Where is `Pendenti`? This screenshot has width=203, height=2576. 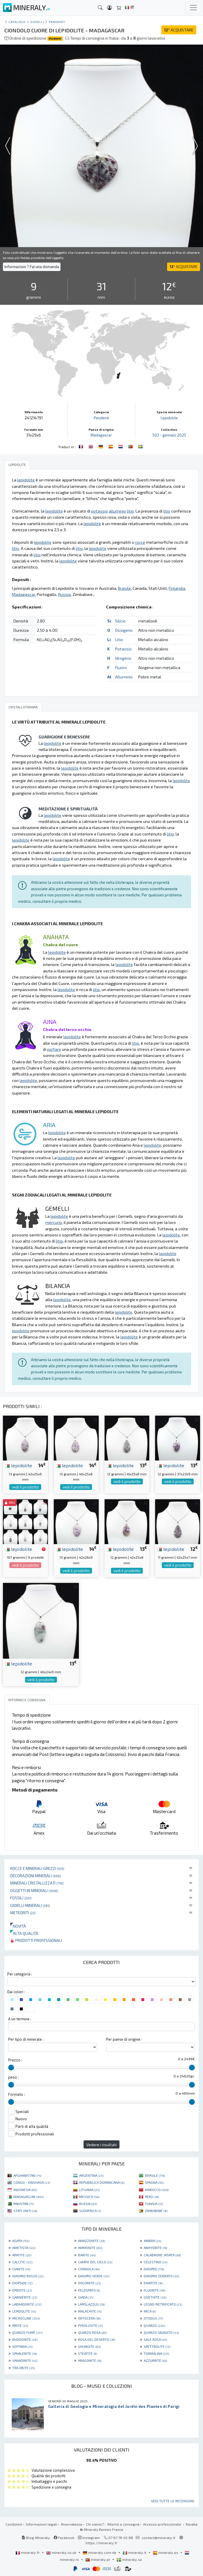
Pendenti is located at coordinates (57, 22).